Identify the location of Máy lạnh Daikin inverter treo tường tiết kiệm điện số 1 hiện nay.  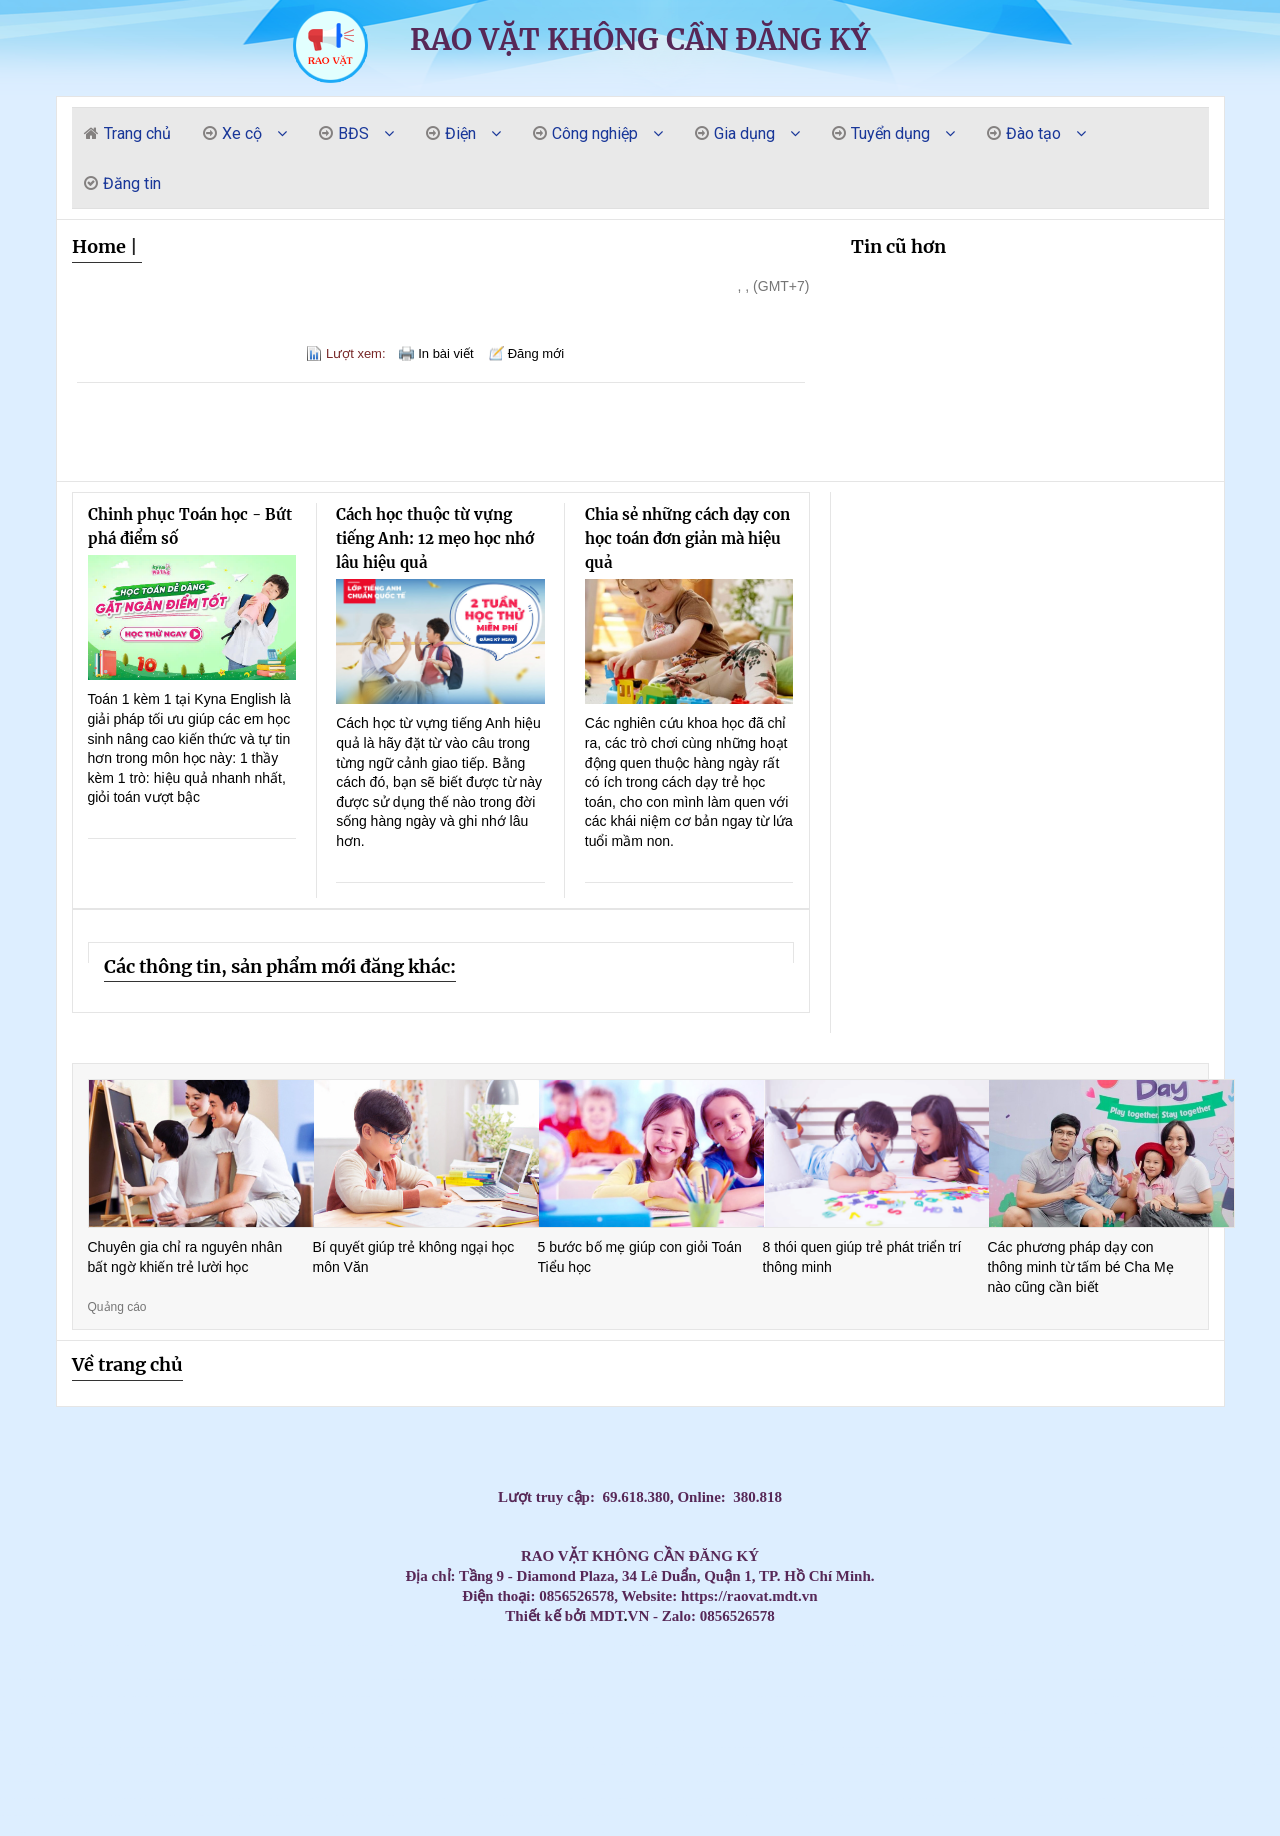
(681, 1645).